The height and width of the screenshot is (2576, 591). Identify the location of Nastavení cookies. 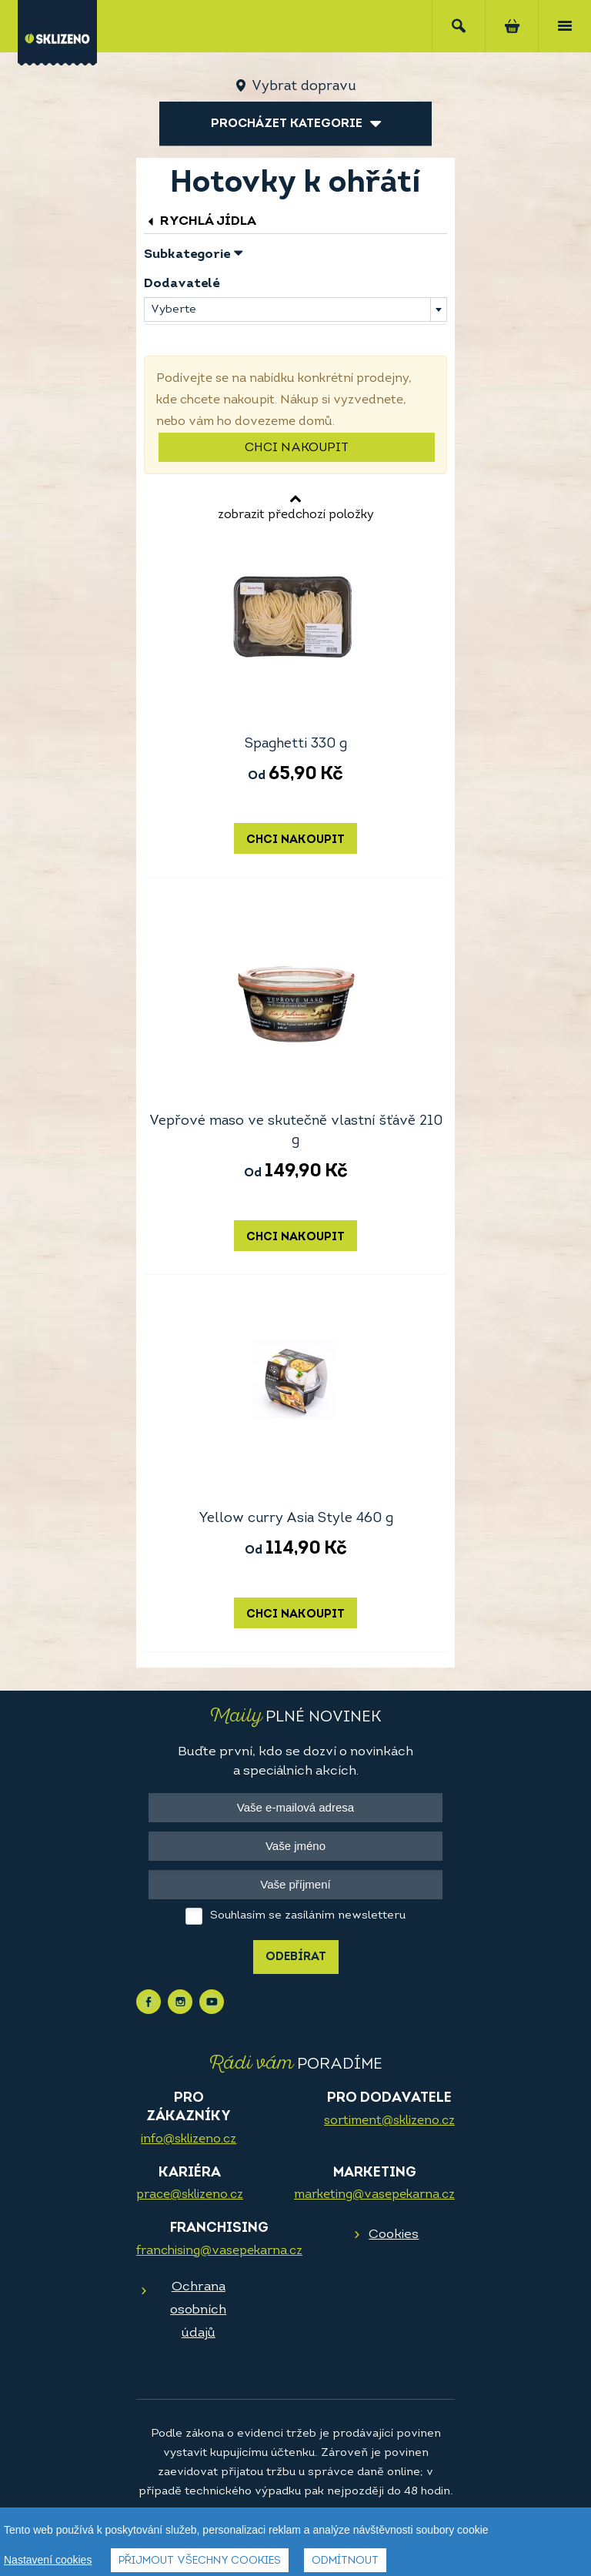
(48, 2560).